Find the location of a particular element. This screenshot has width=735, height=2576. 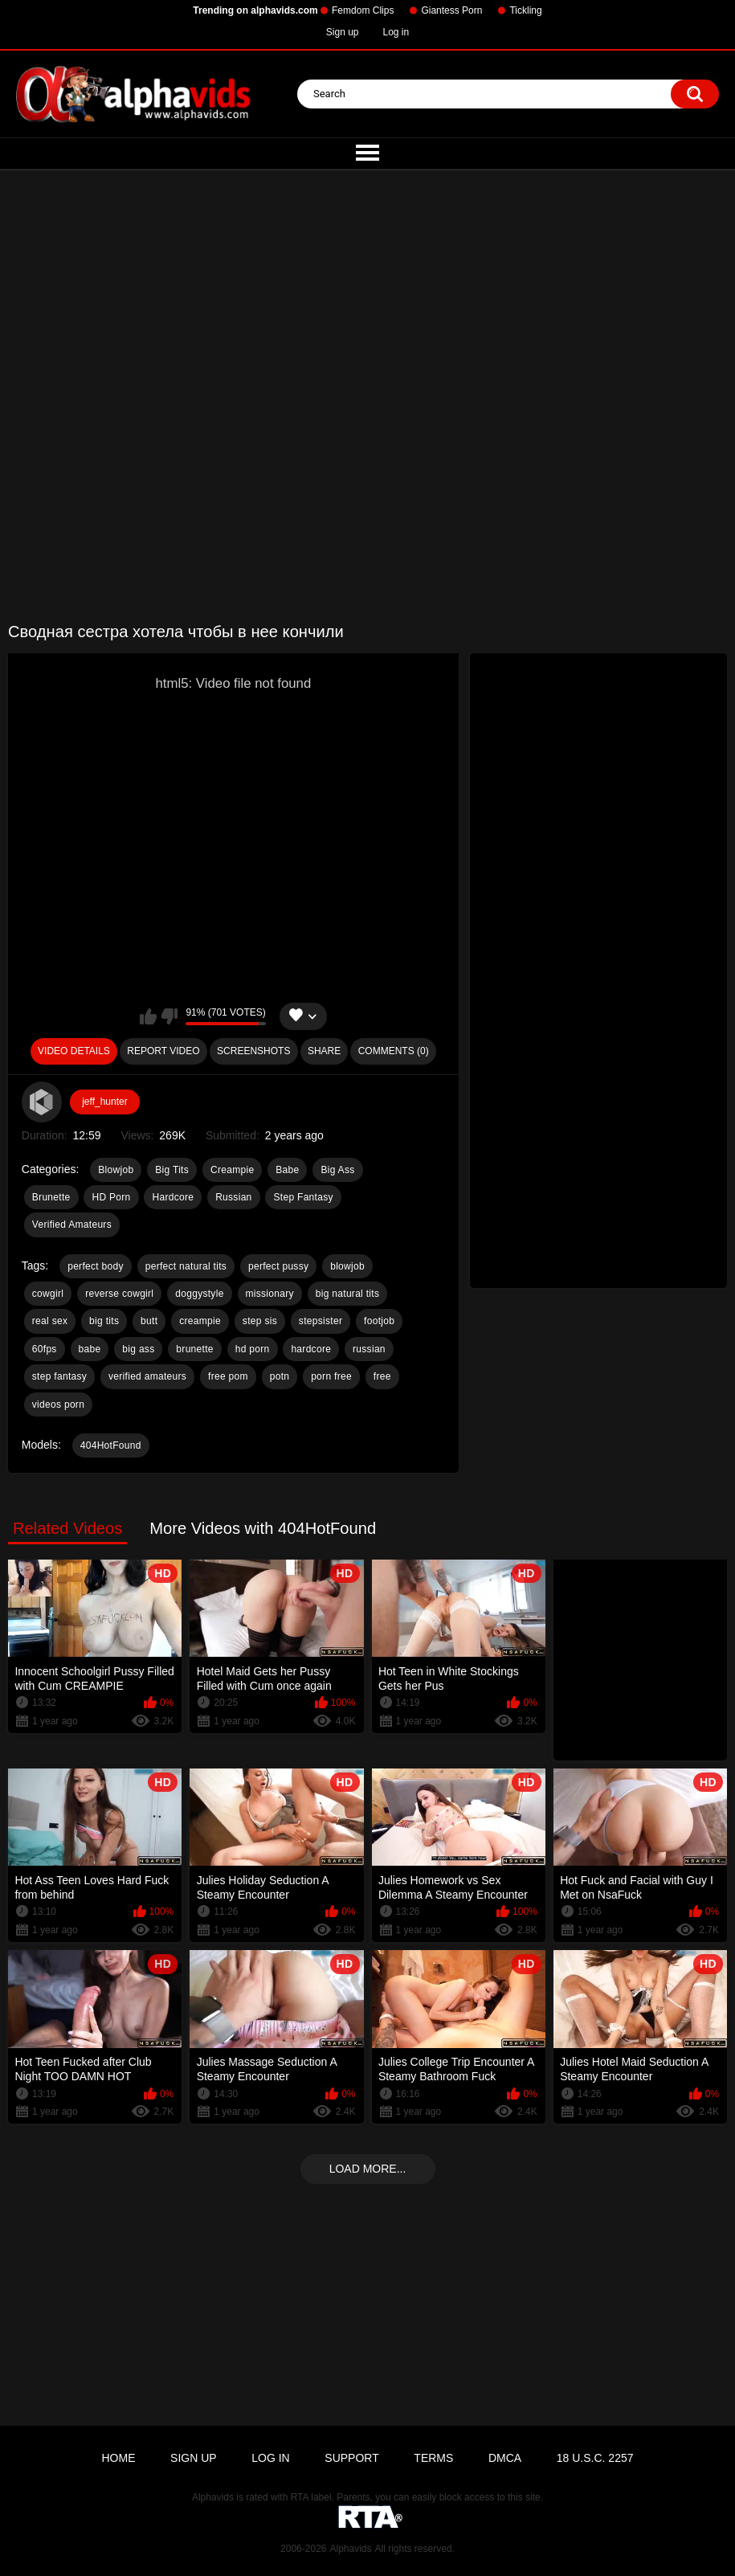

Share is located at coordinates (324, 1051).